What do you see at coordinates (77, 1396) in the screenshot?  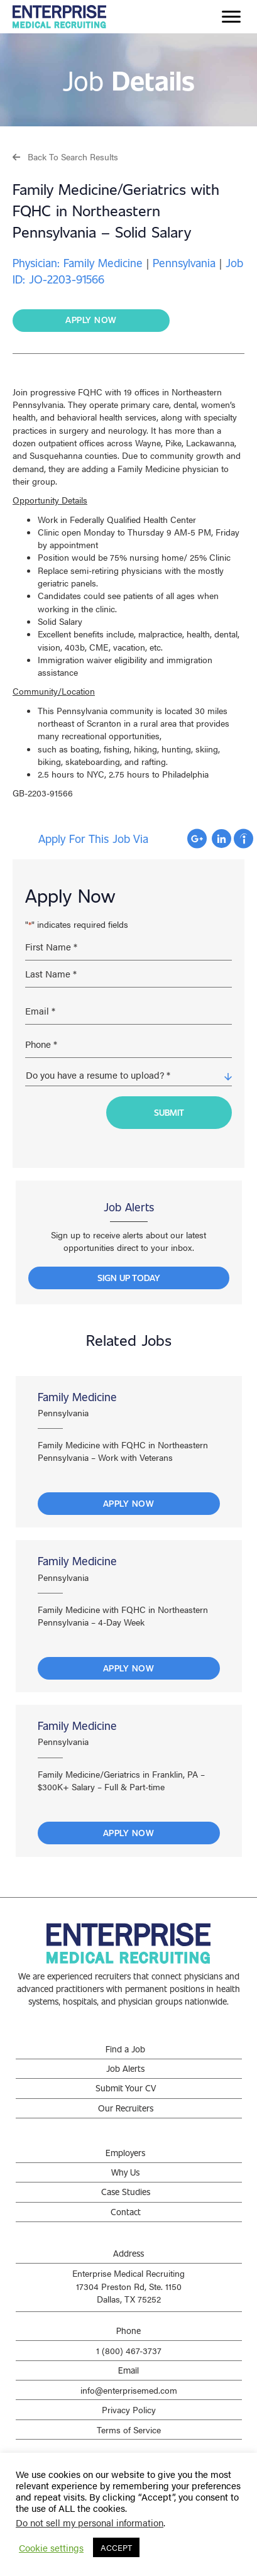 I see `Family Medicine` at bounding box center [77, 1396].